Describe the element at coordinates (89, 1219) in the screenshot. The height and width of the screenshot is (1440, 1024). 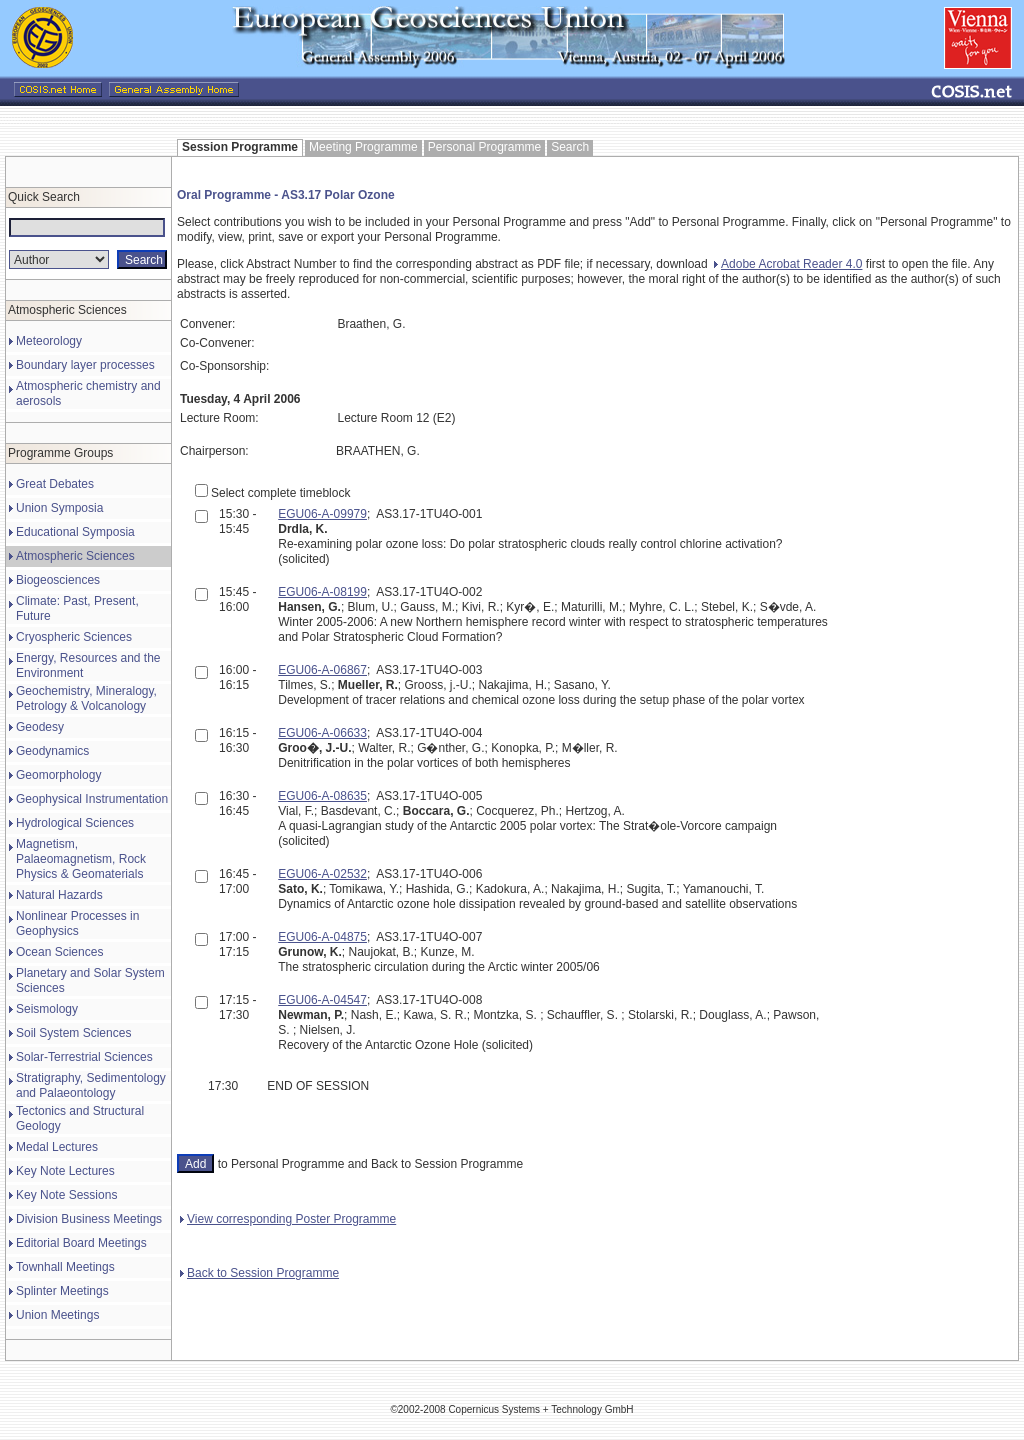
I see `Division Business Meetings` at that location.